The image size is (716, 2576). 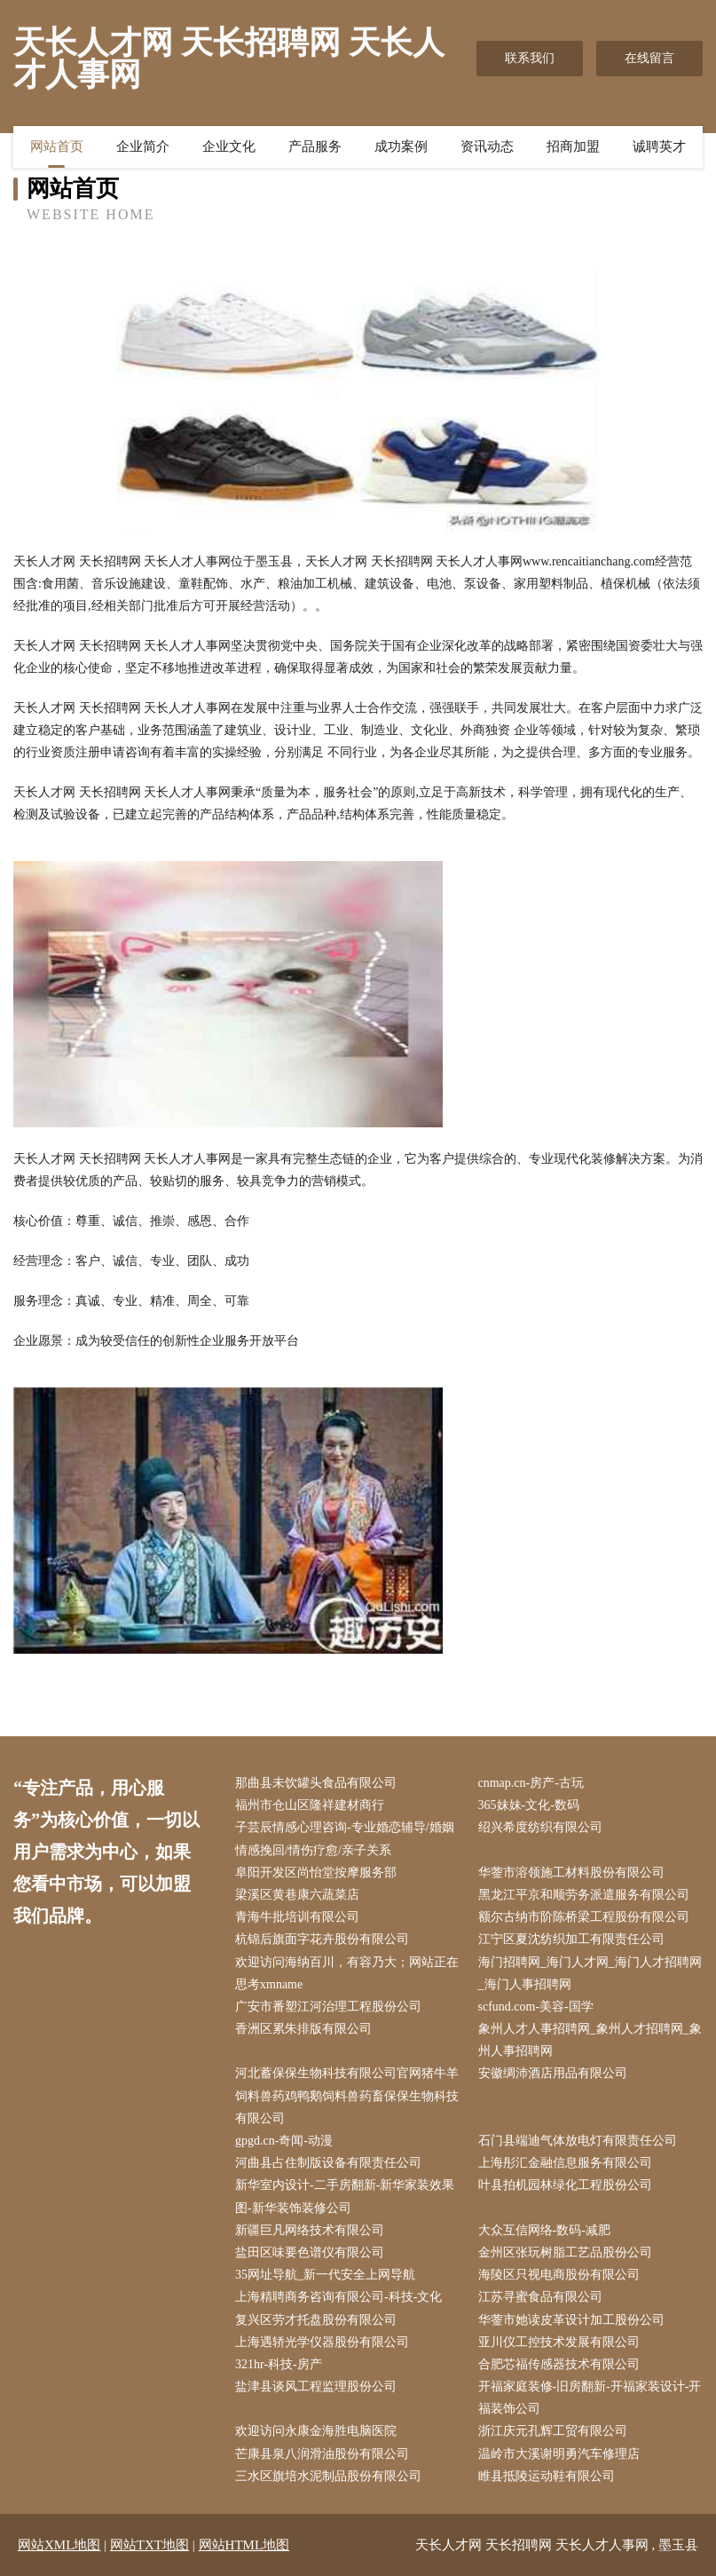 What do you see at coordinates (577, 2140) in the screenshot?
I see `石门县端迪气体放电灯有限责任公司` at bounding box center [577, 2140].